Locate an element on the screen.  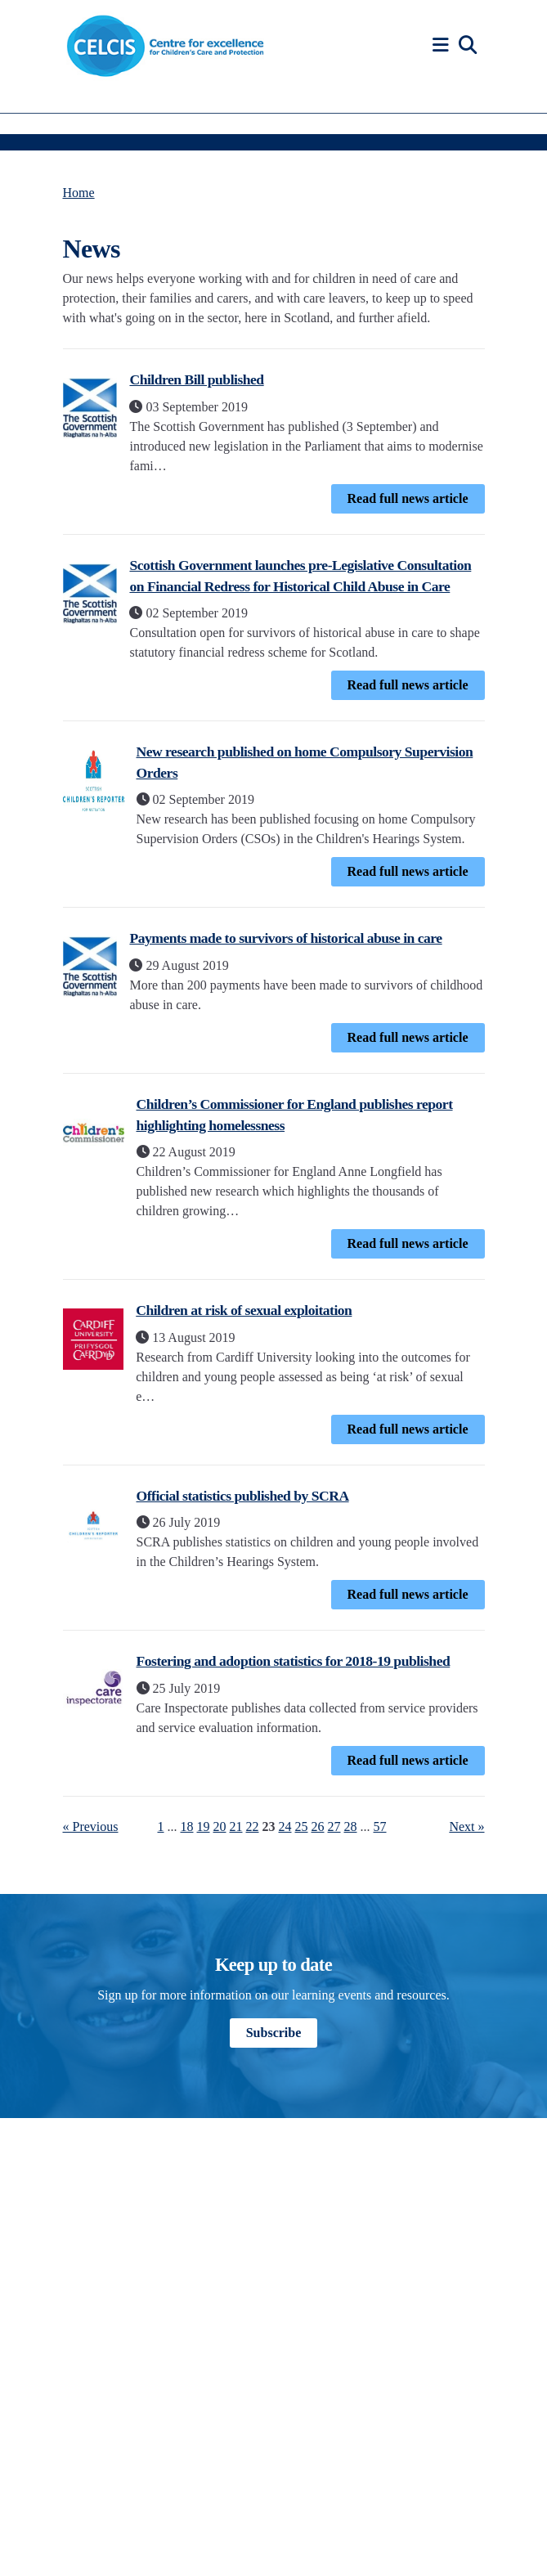
21 is located at coordinates (236, 1826).